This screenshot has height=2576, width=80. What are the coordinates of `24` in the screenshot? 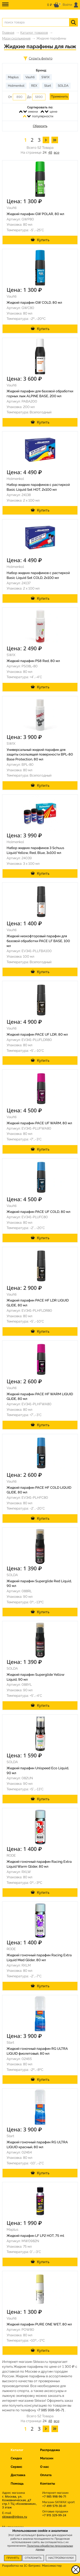 It's located at (45, 152).